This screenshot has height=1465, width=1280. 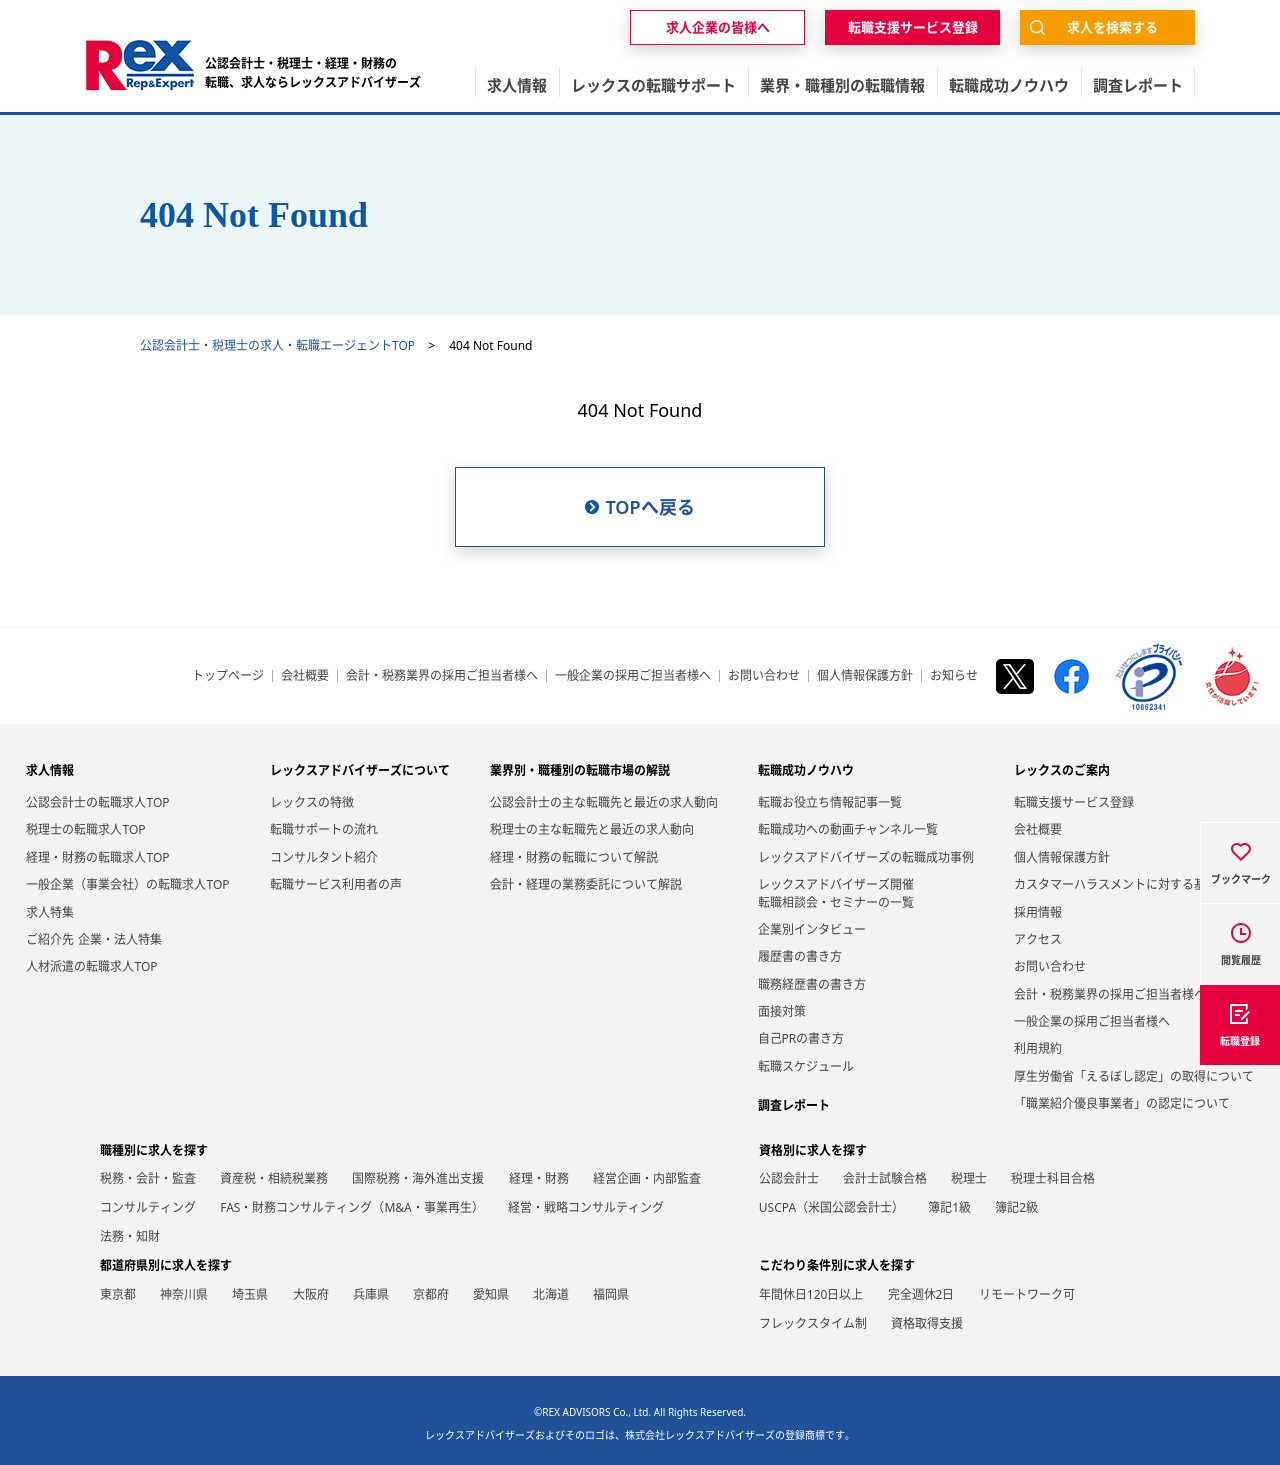 I want to click on 経理・財務, so click(x=539, y=1178).